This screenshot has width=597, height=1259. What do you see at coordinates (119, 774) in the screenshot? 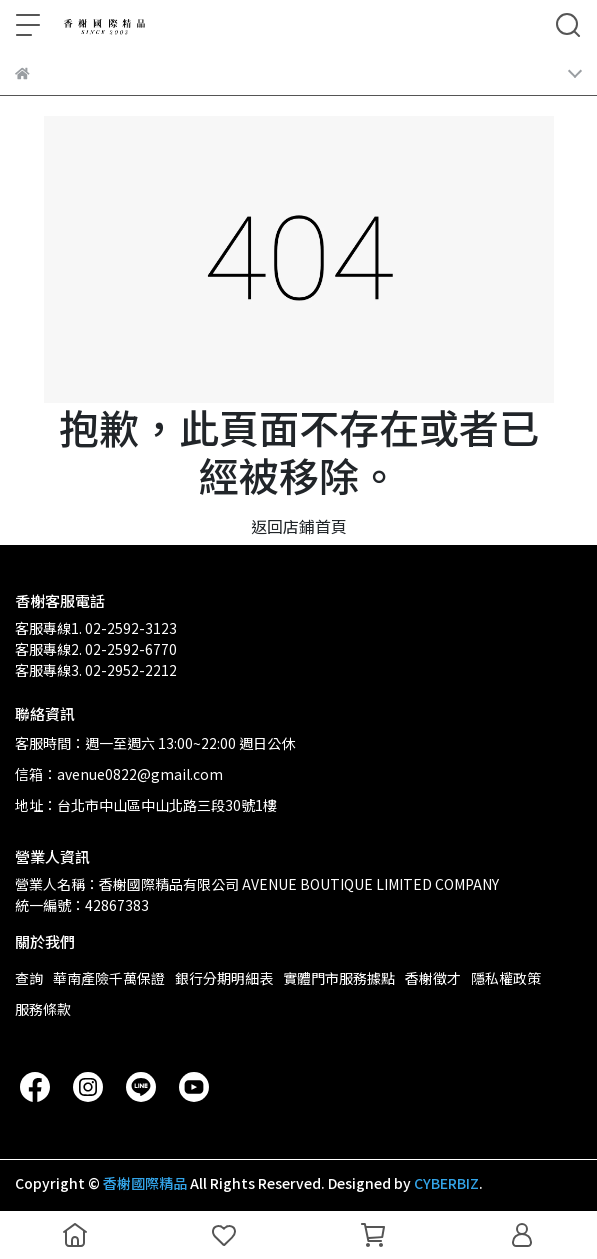
I see `信箱：avenue0822@gmail.com` at bounding box center [119, 774].